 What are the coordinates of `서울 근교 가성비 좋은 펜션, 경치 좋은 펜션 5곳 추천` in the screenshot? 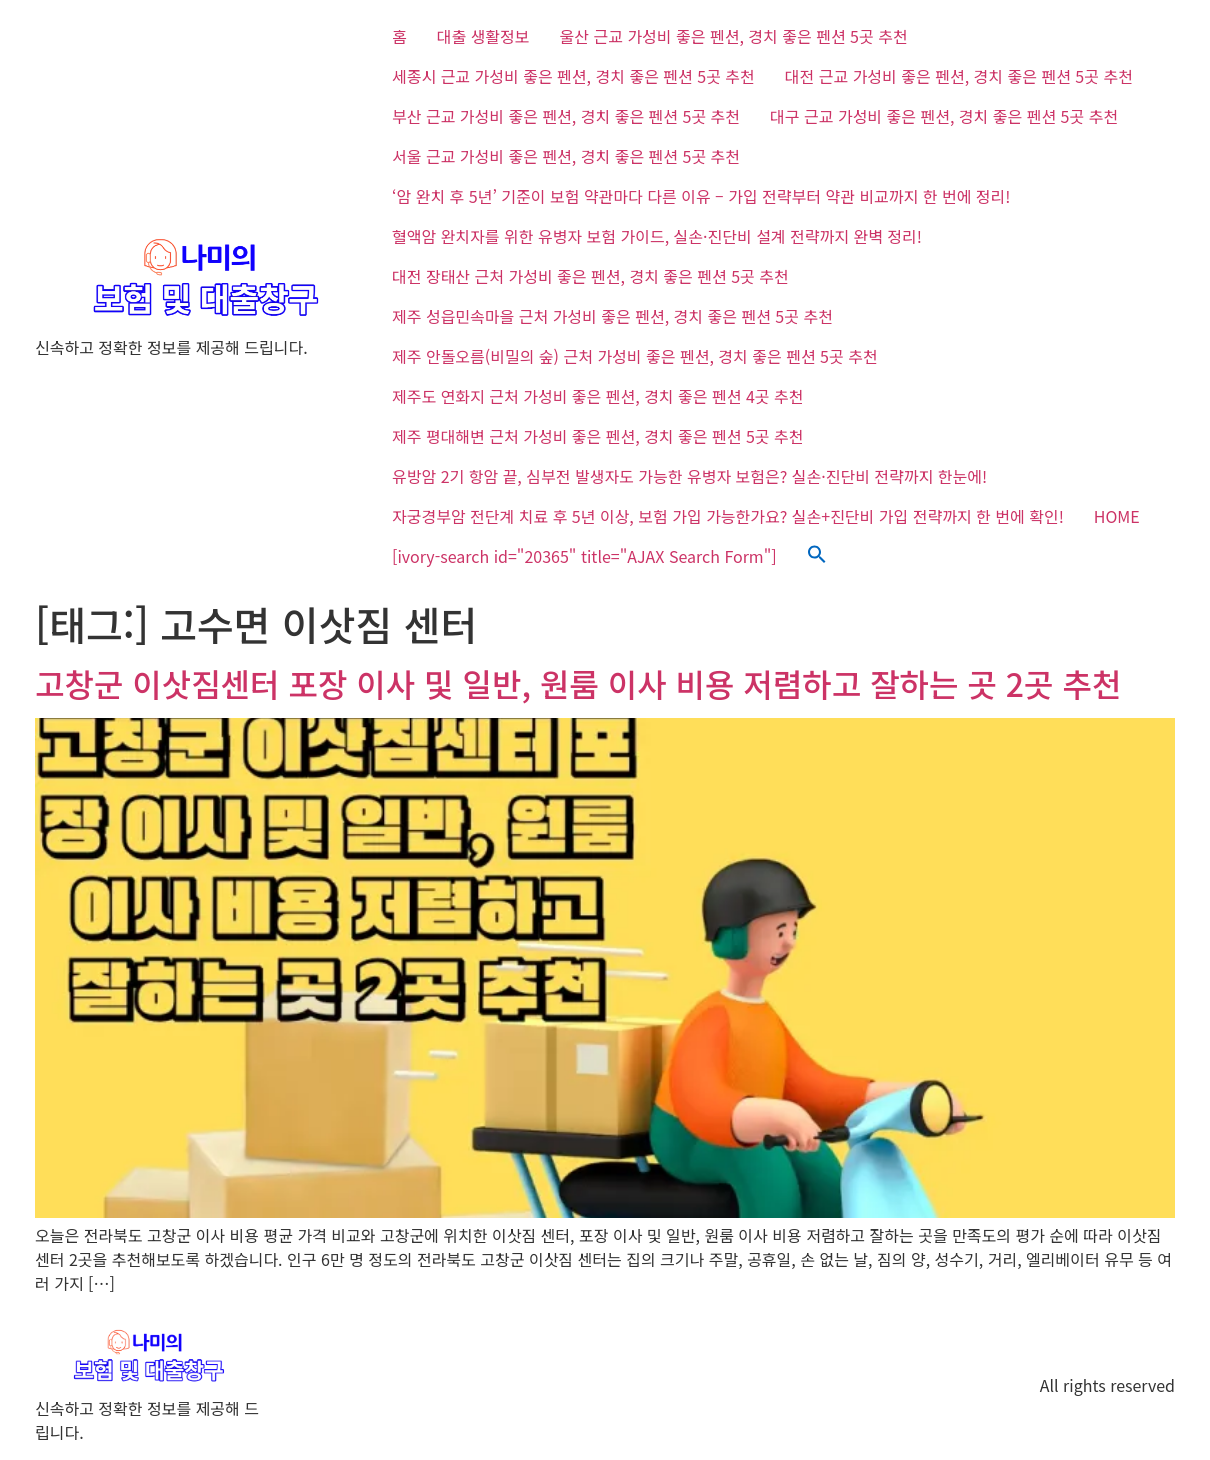 It's located at (566, 156).